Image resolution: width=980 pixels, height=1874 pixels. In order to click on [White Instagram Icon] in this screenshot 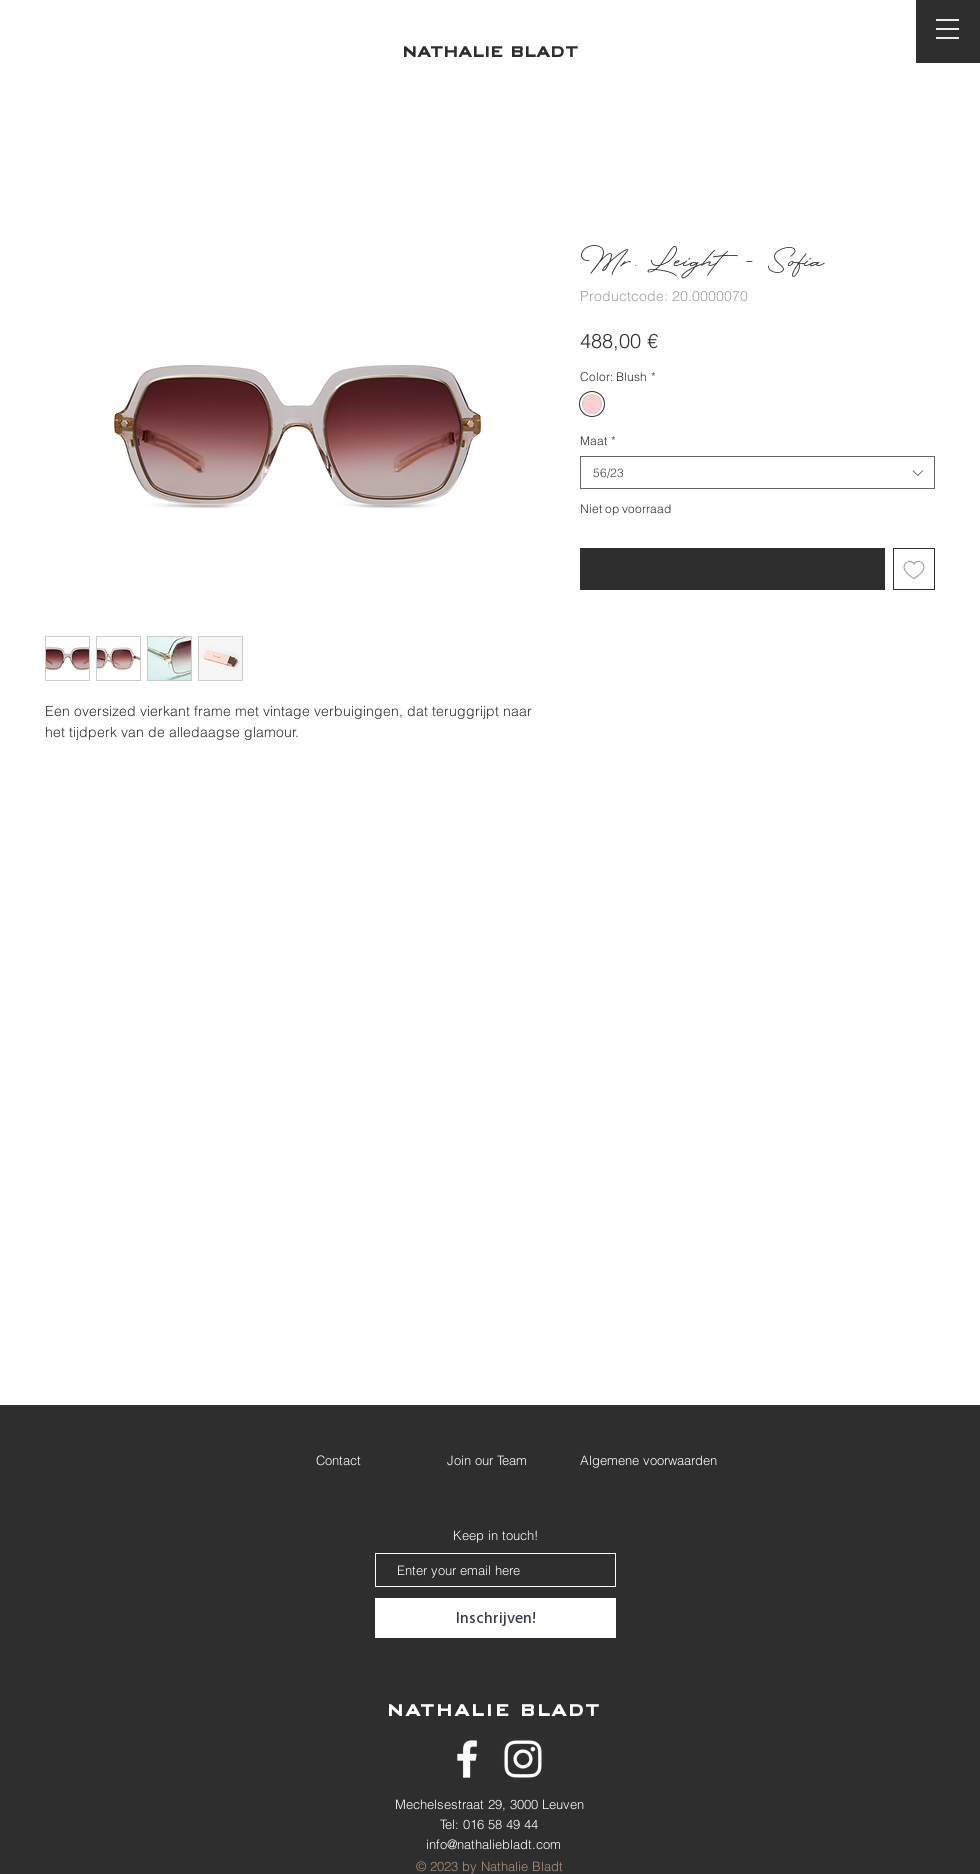, I will do `click(523, 1759)`.